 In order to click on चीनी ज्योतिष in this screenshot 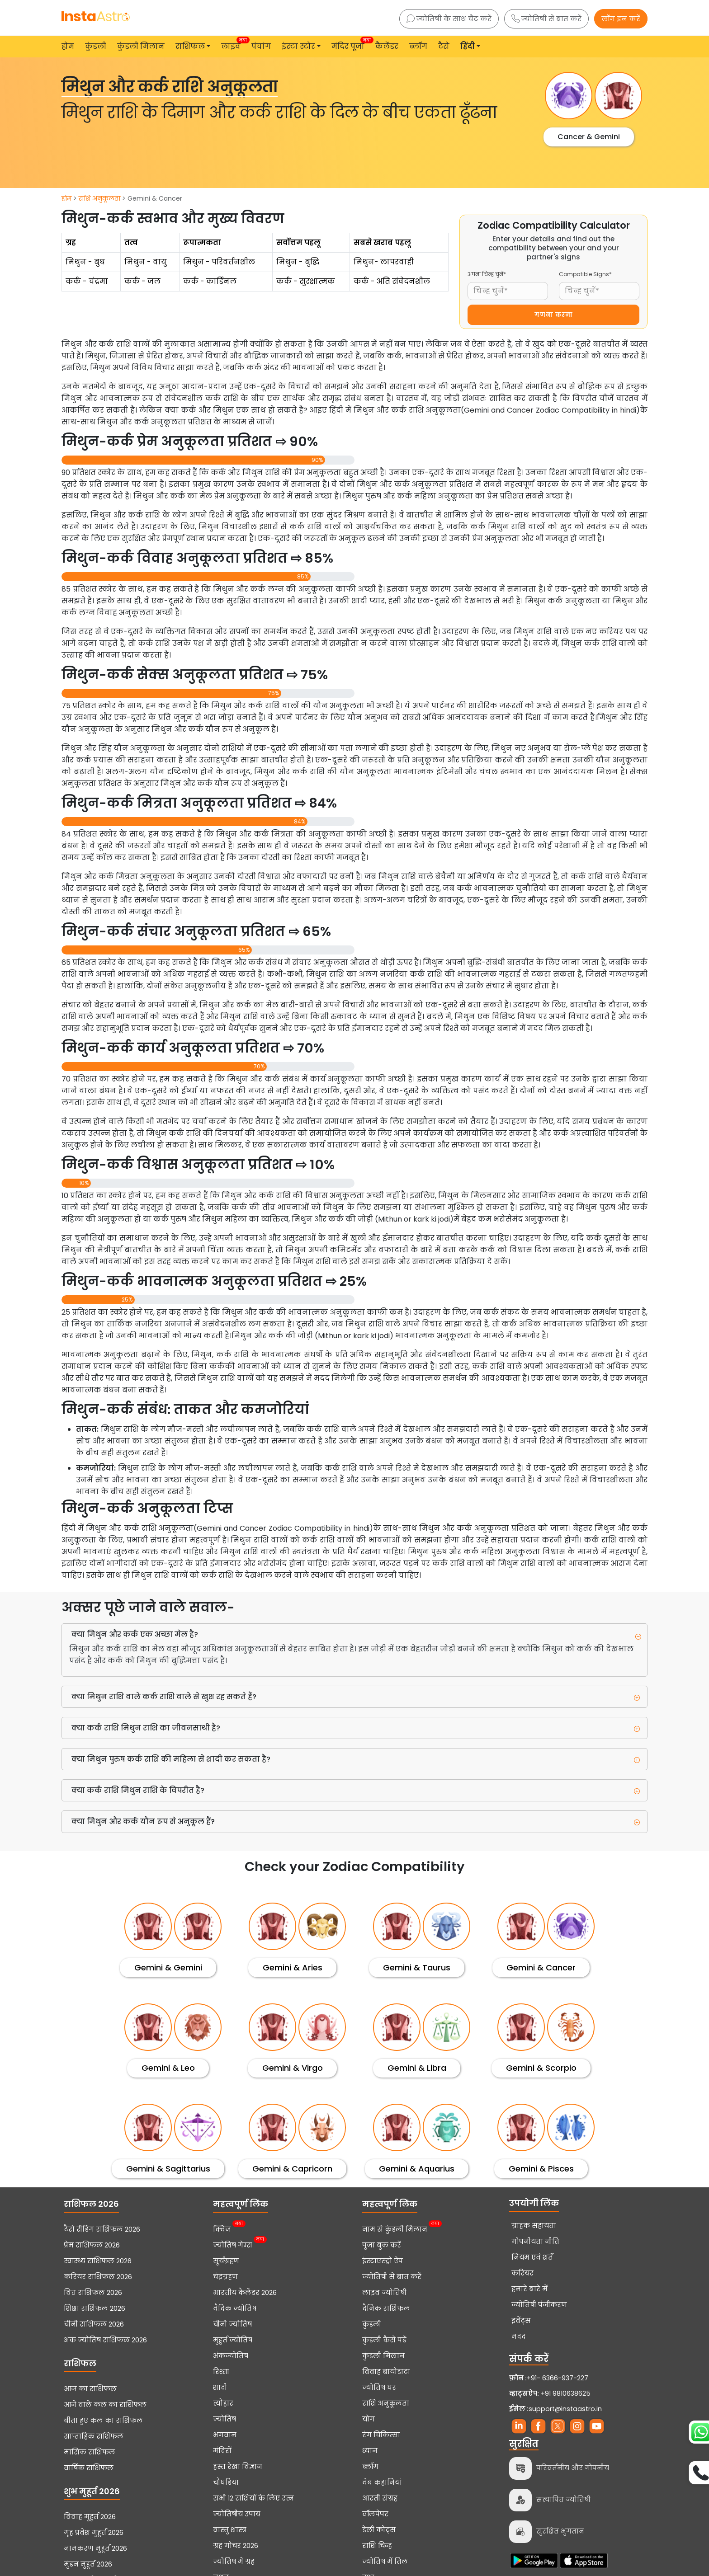, I will do `click(232, 2324)`.